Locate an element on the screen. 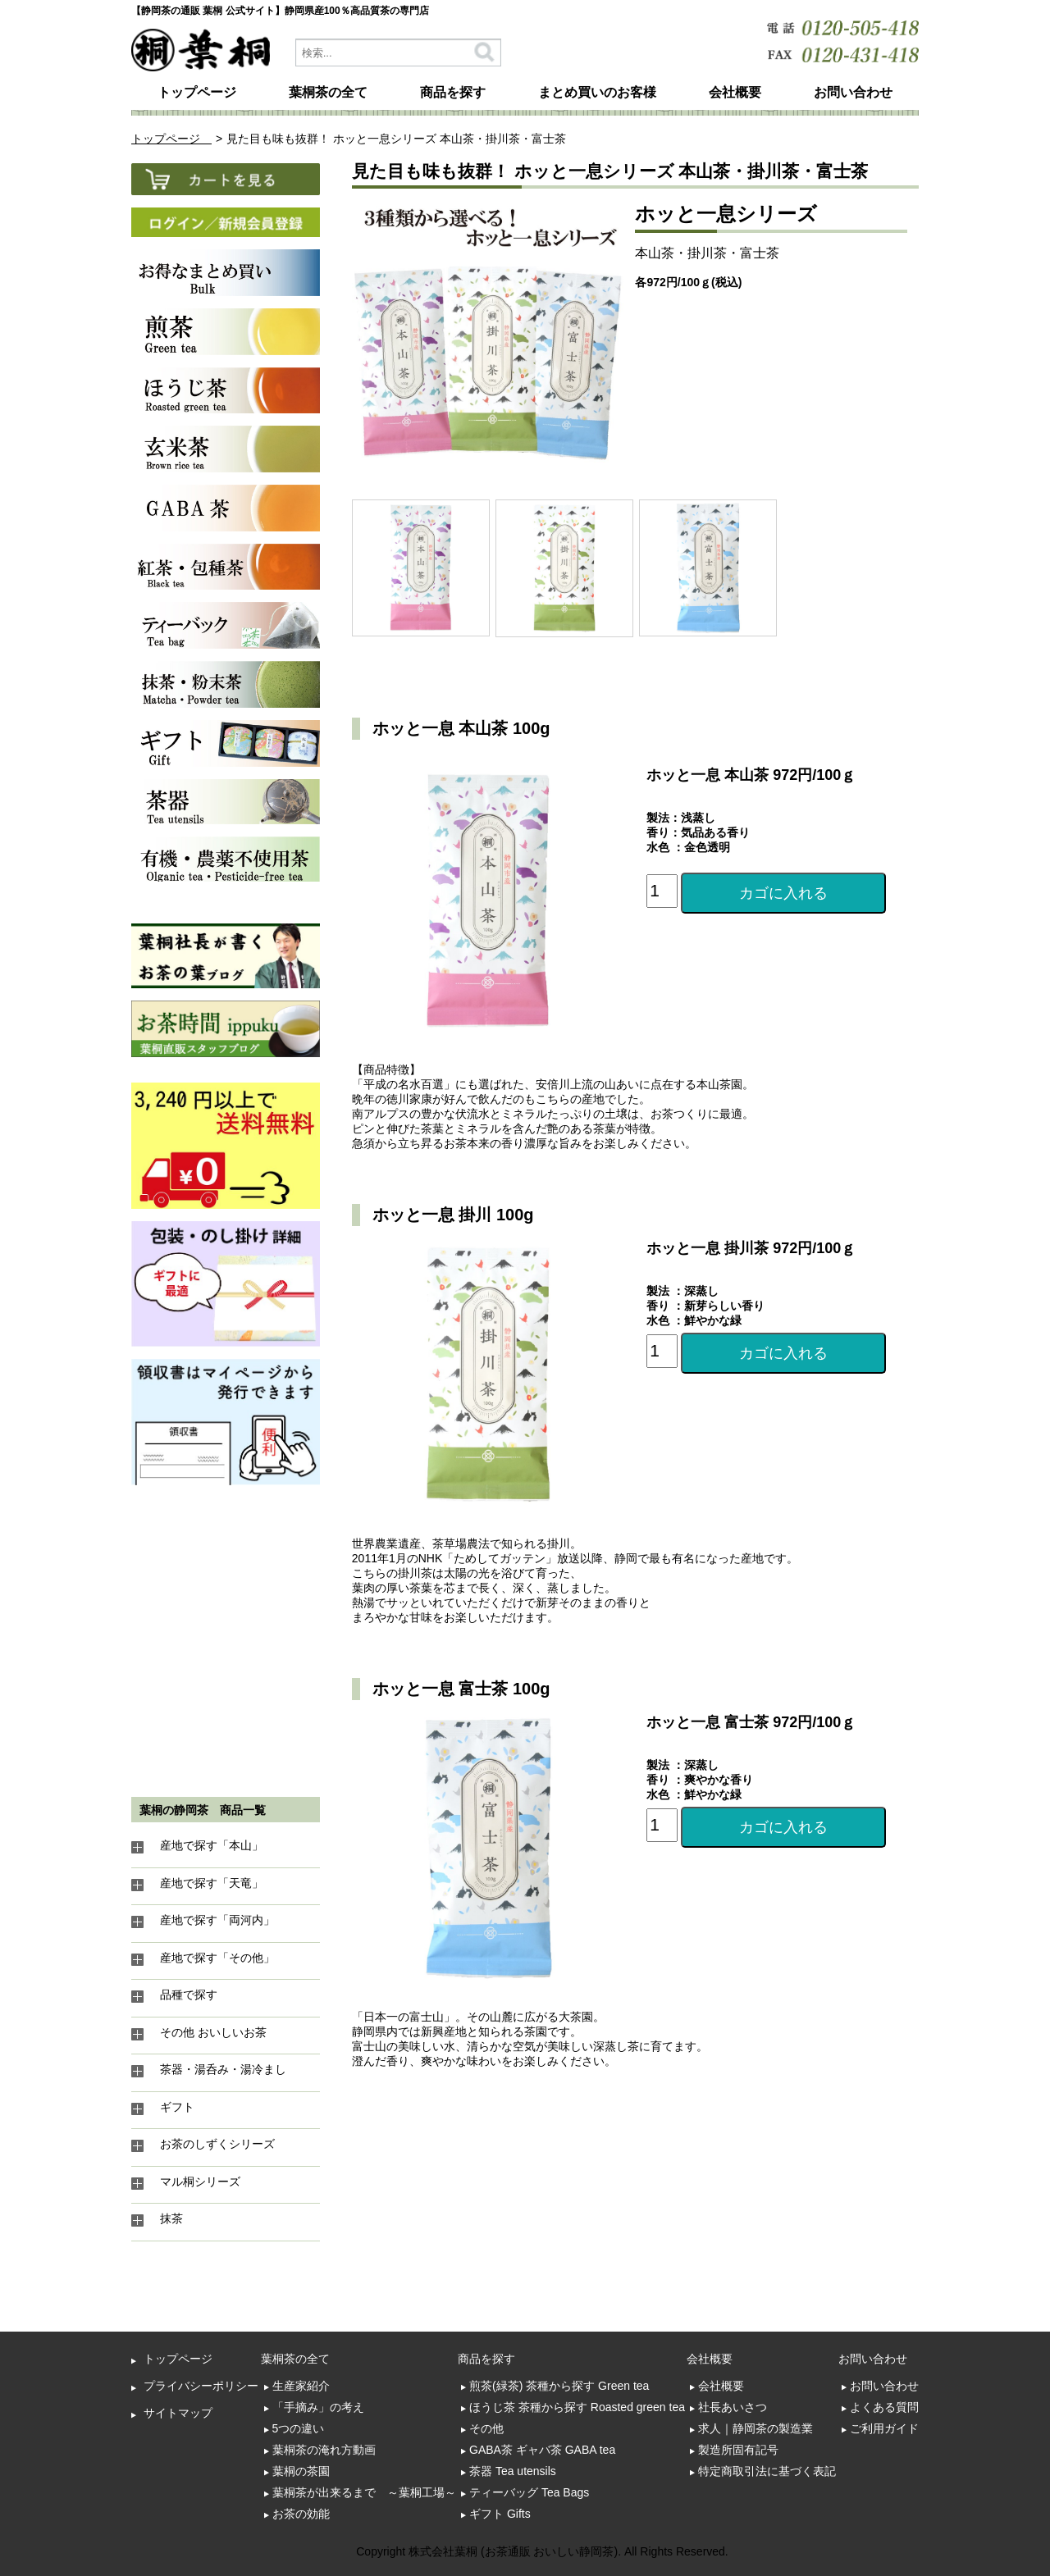  ご利用ガイド is located at coordinates (884, 2428).